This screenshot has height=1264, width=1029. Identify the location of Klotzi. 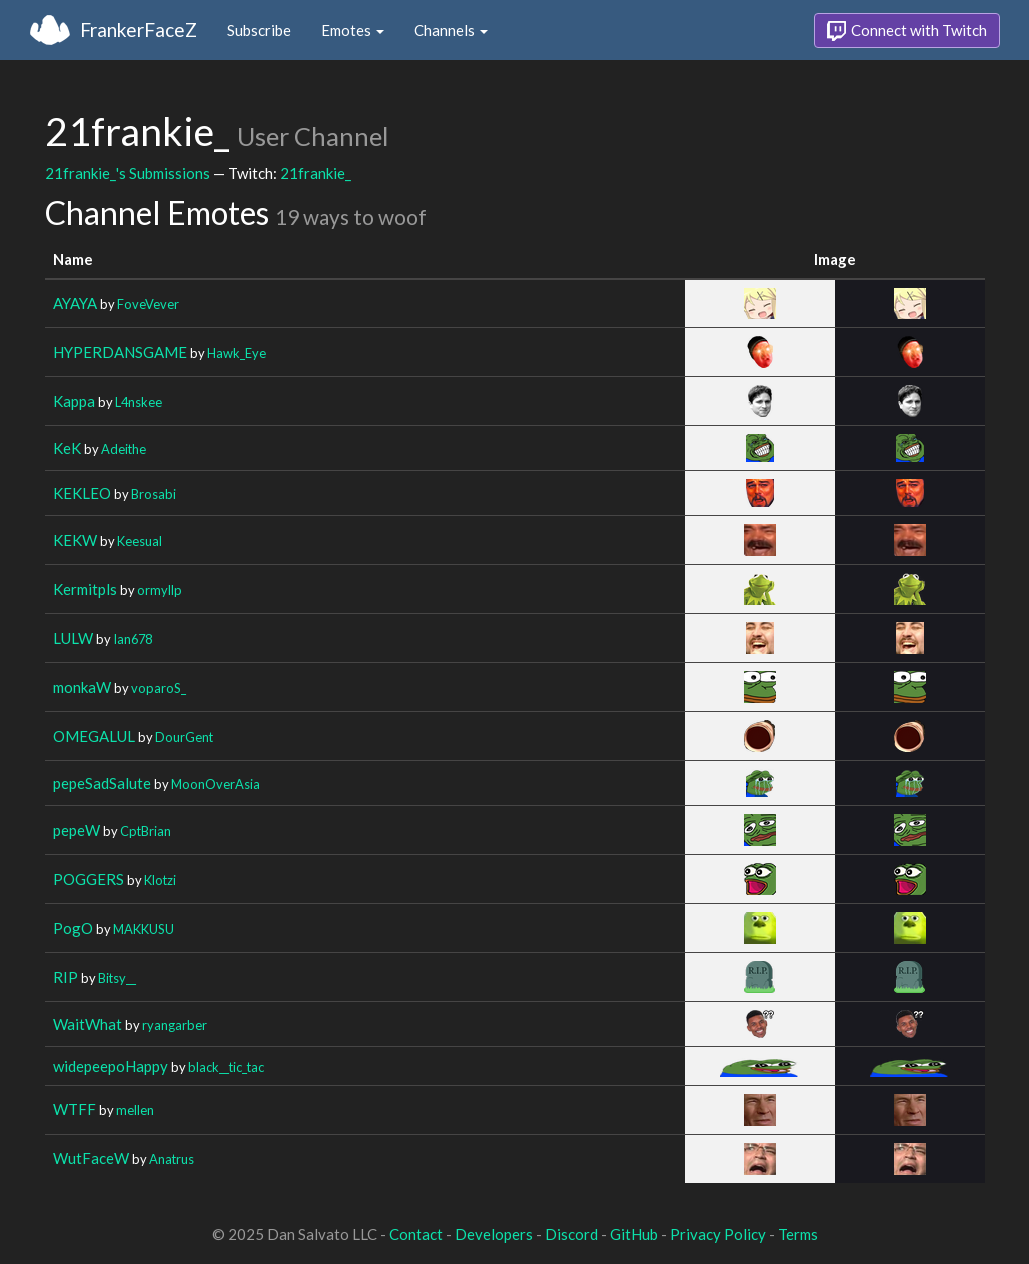
(160, 880).